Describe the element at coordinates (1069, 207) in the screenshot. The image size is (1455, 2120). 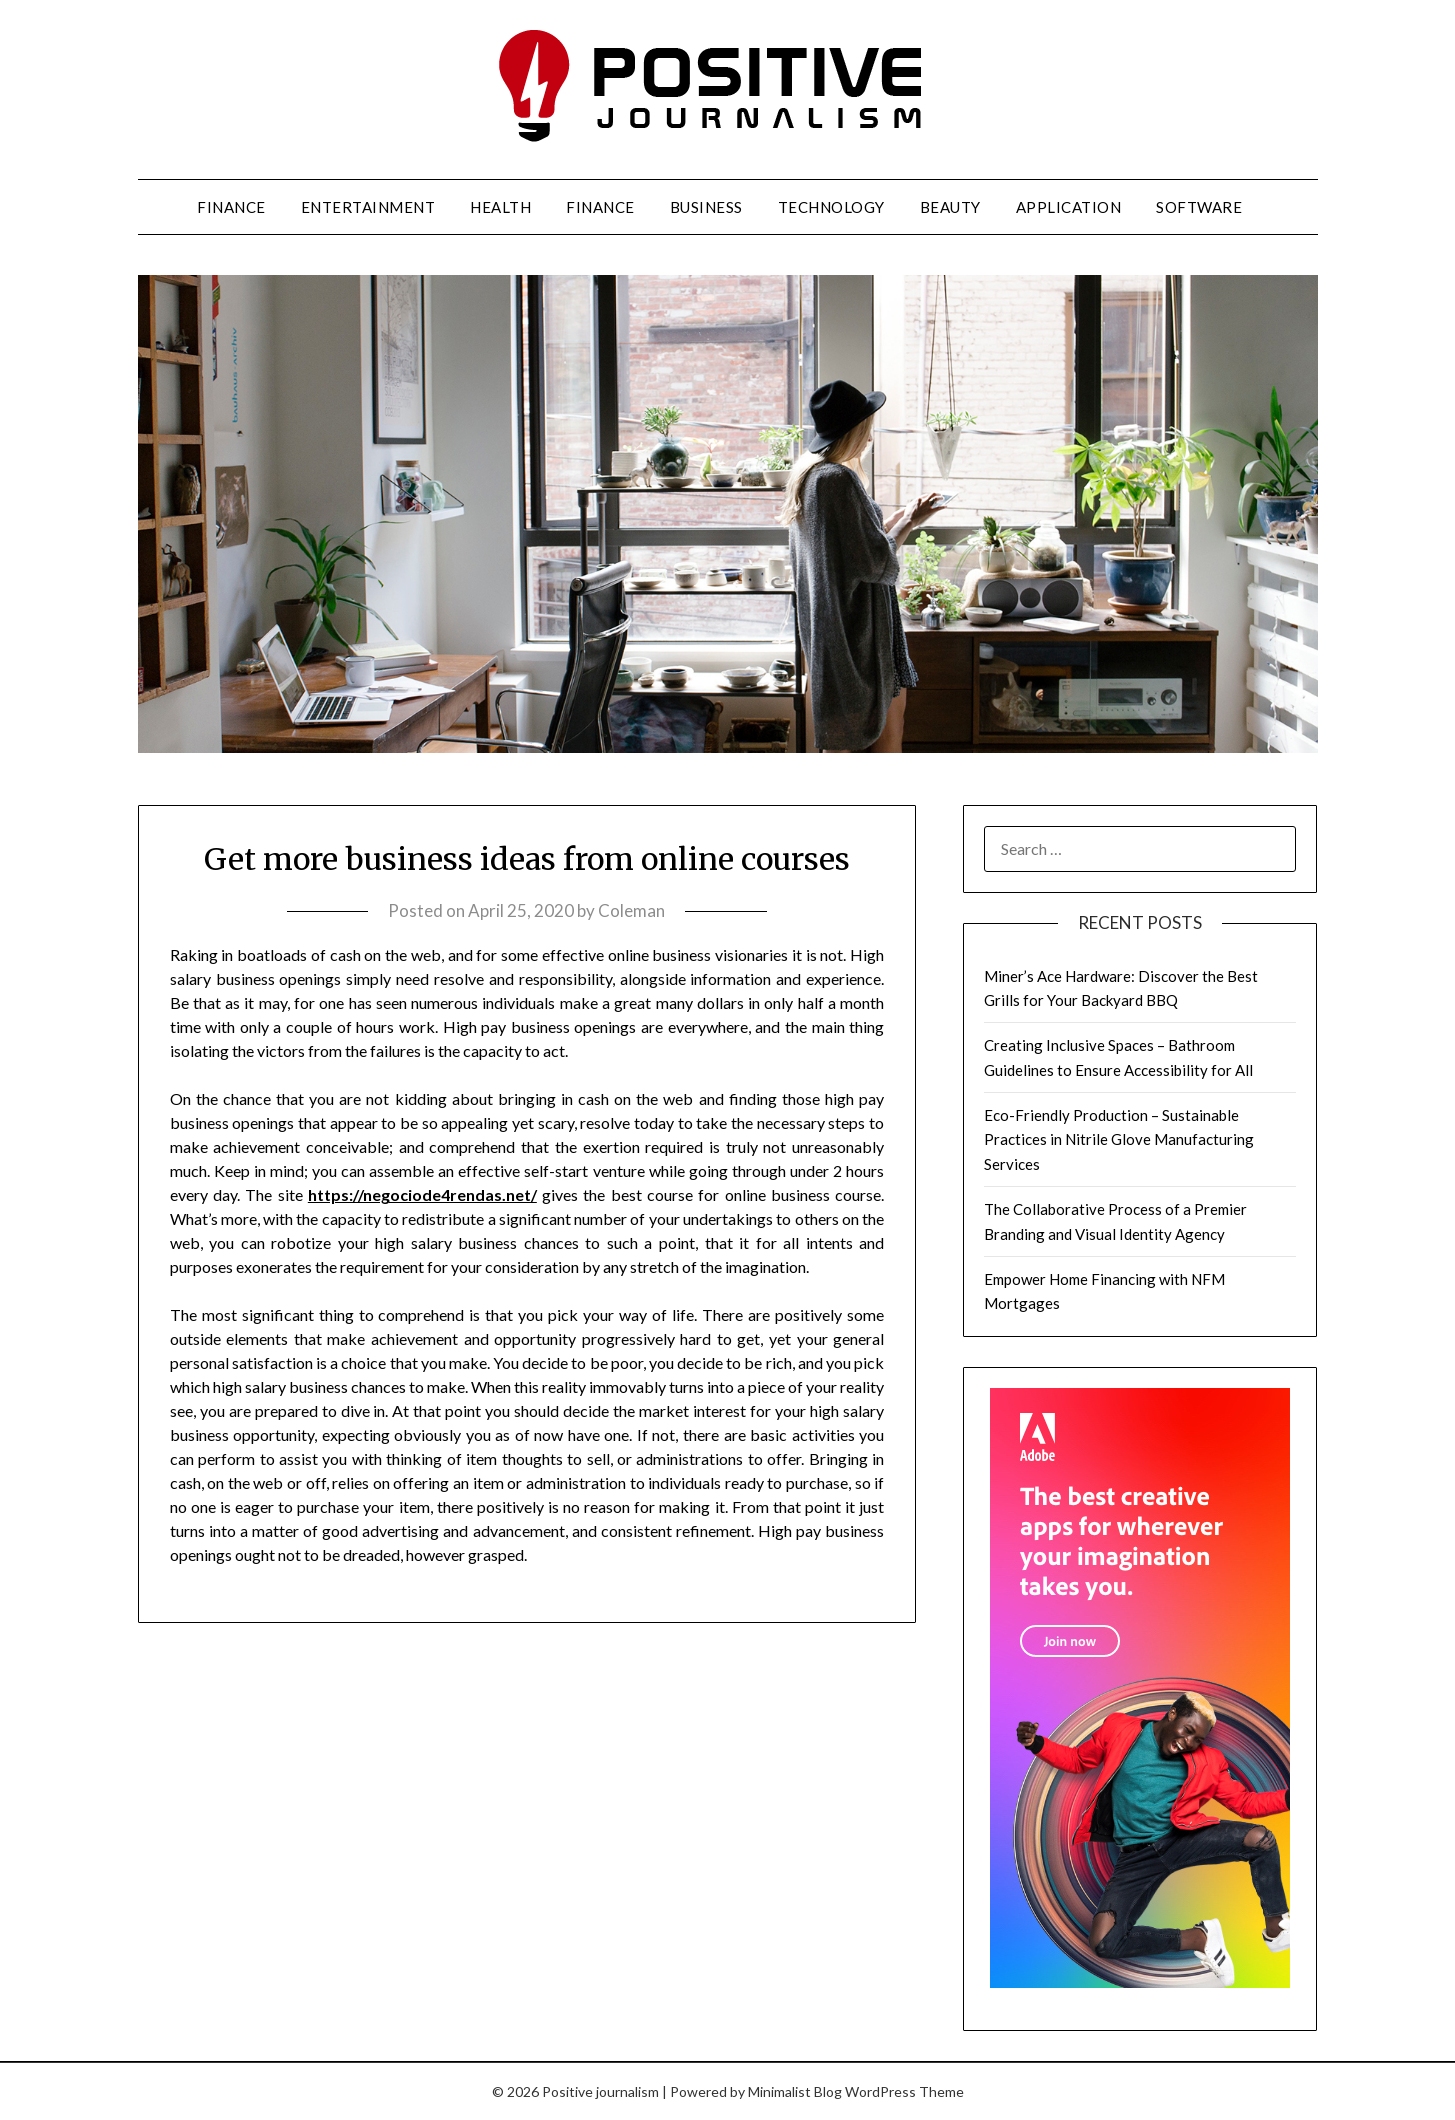
I see `Application` at that location.